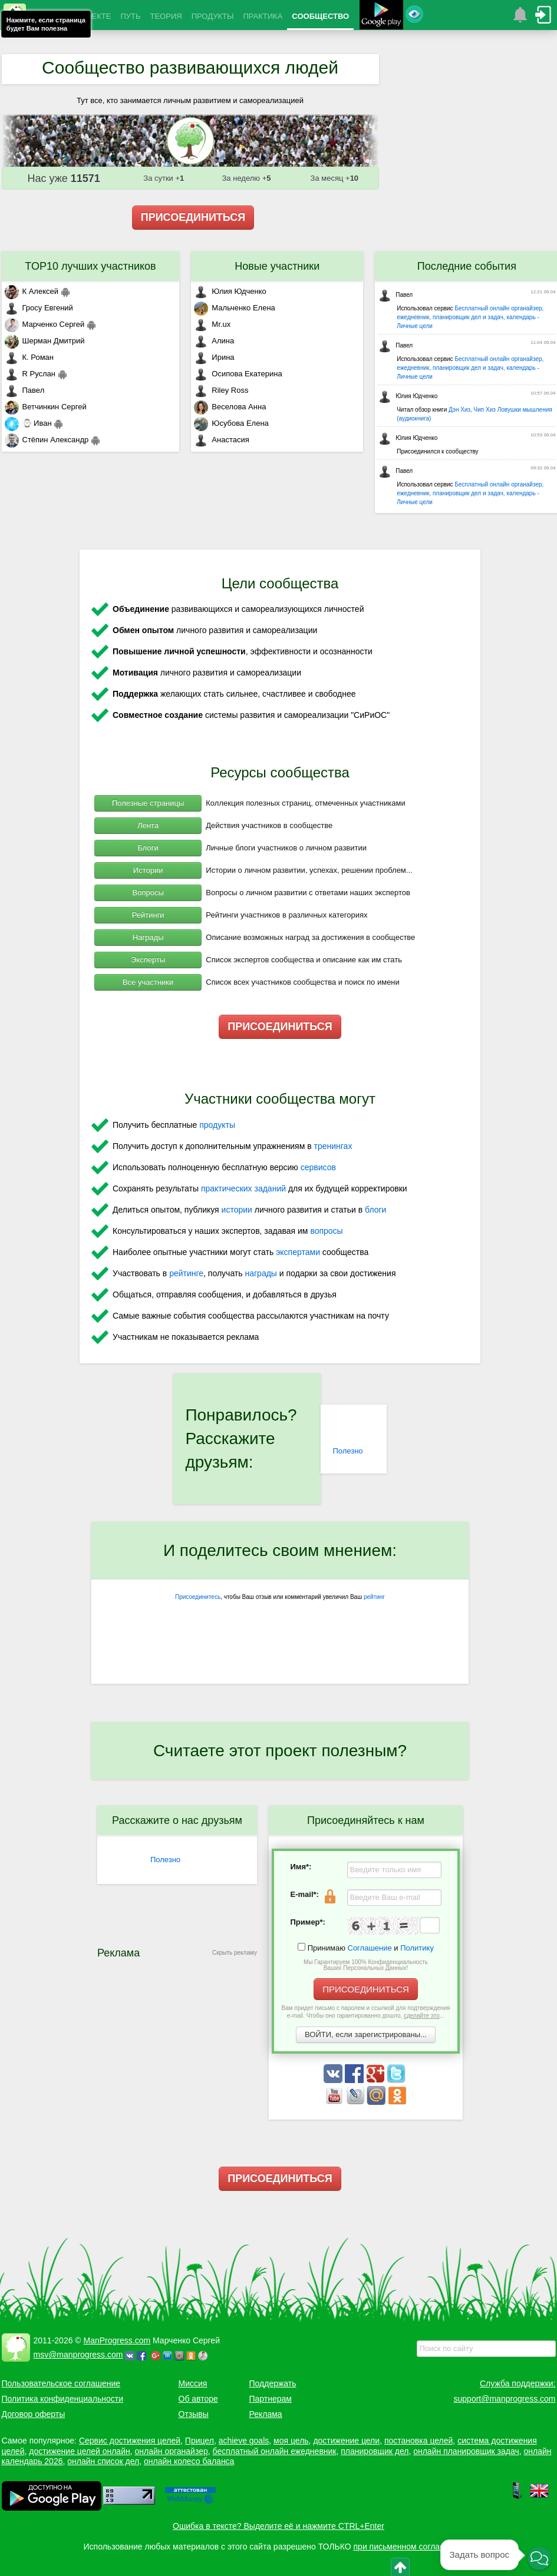 This screenshot has height=2576, width=557. What do you see at coordinates (148, 959) in the screenshot?
I see `Эксперты` at bounding box center [148, 959].